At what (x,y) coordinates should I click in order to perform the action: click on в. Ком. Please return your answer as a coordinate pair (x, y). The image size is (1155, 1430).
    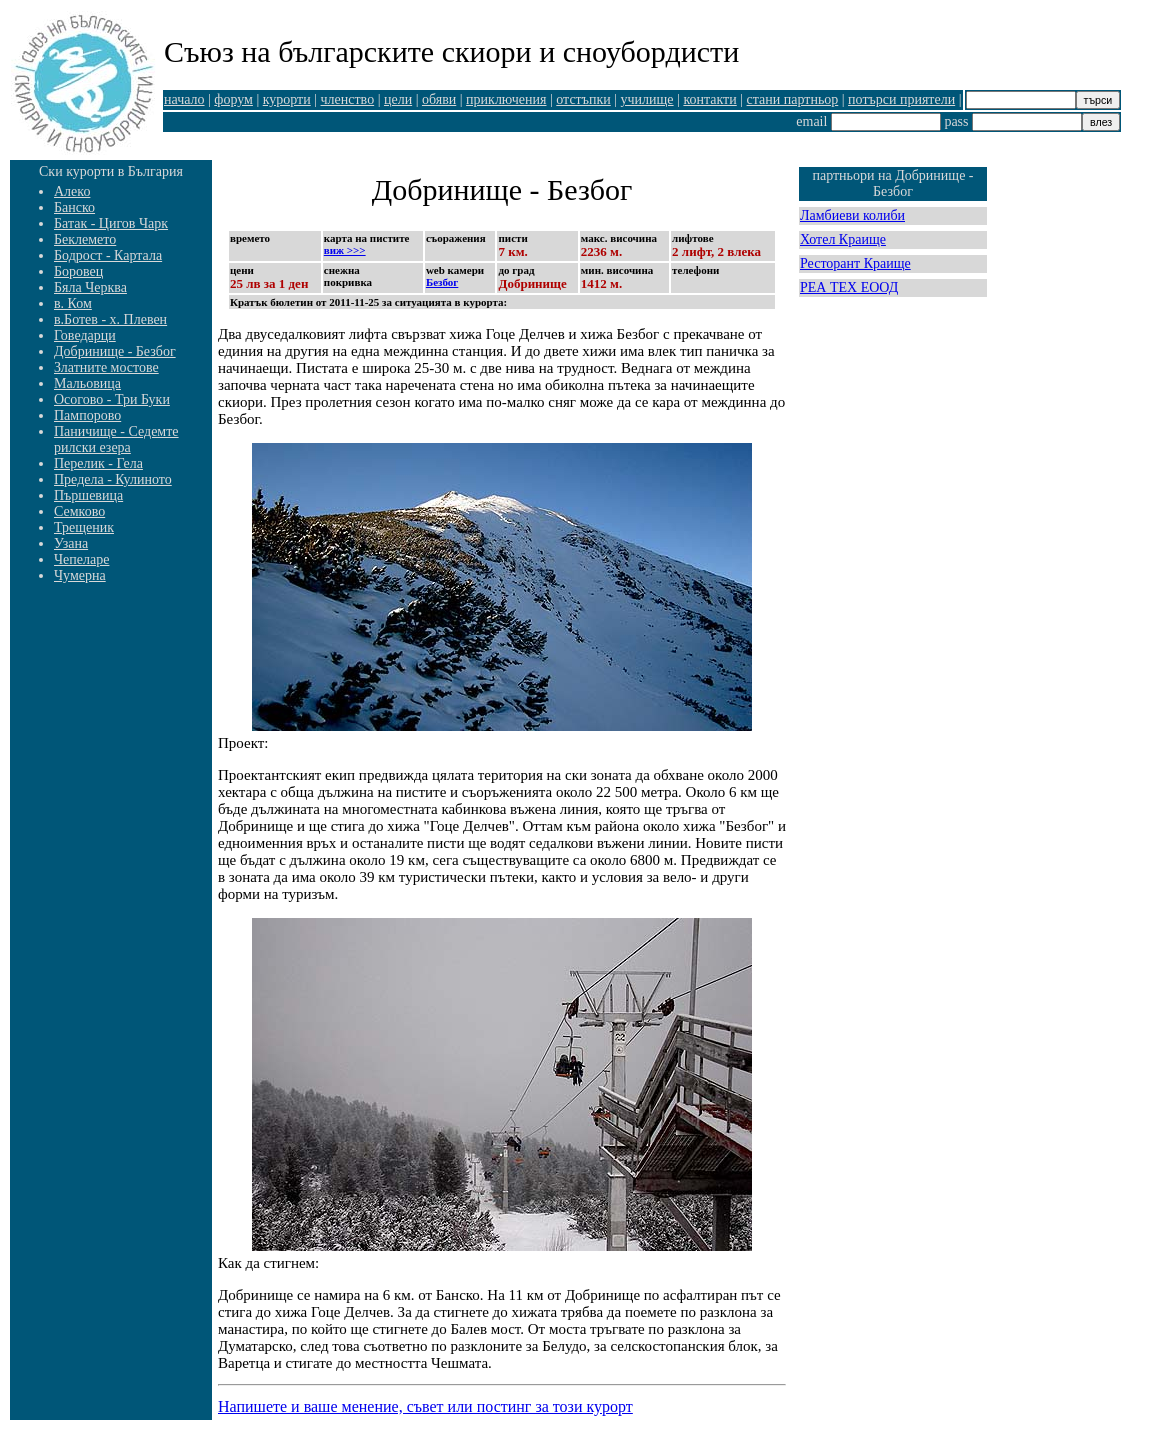
    Looking at the image, I should click on (73, 303).